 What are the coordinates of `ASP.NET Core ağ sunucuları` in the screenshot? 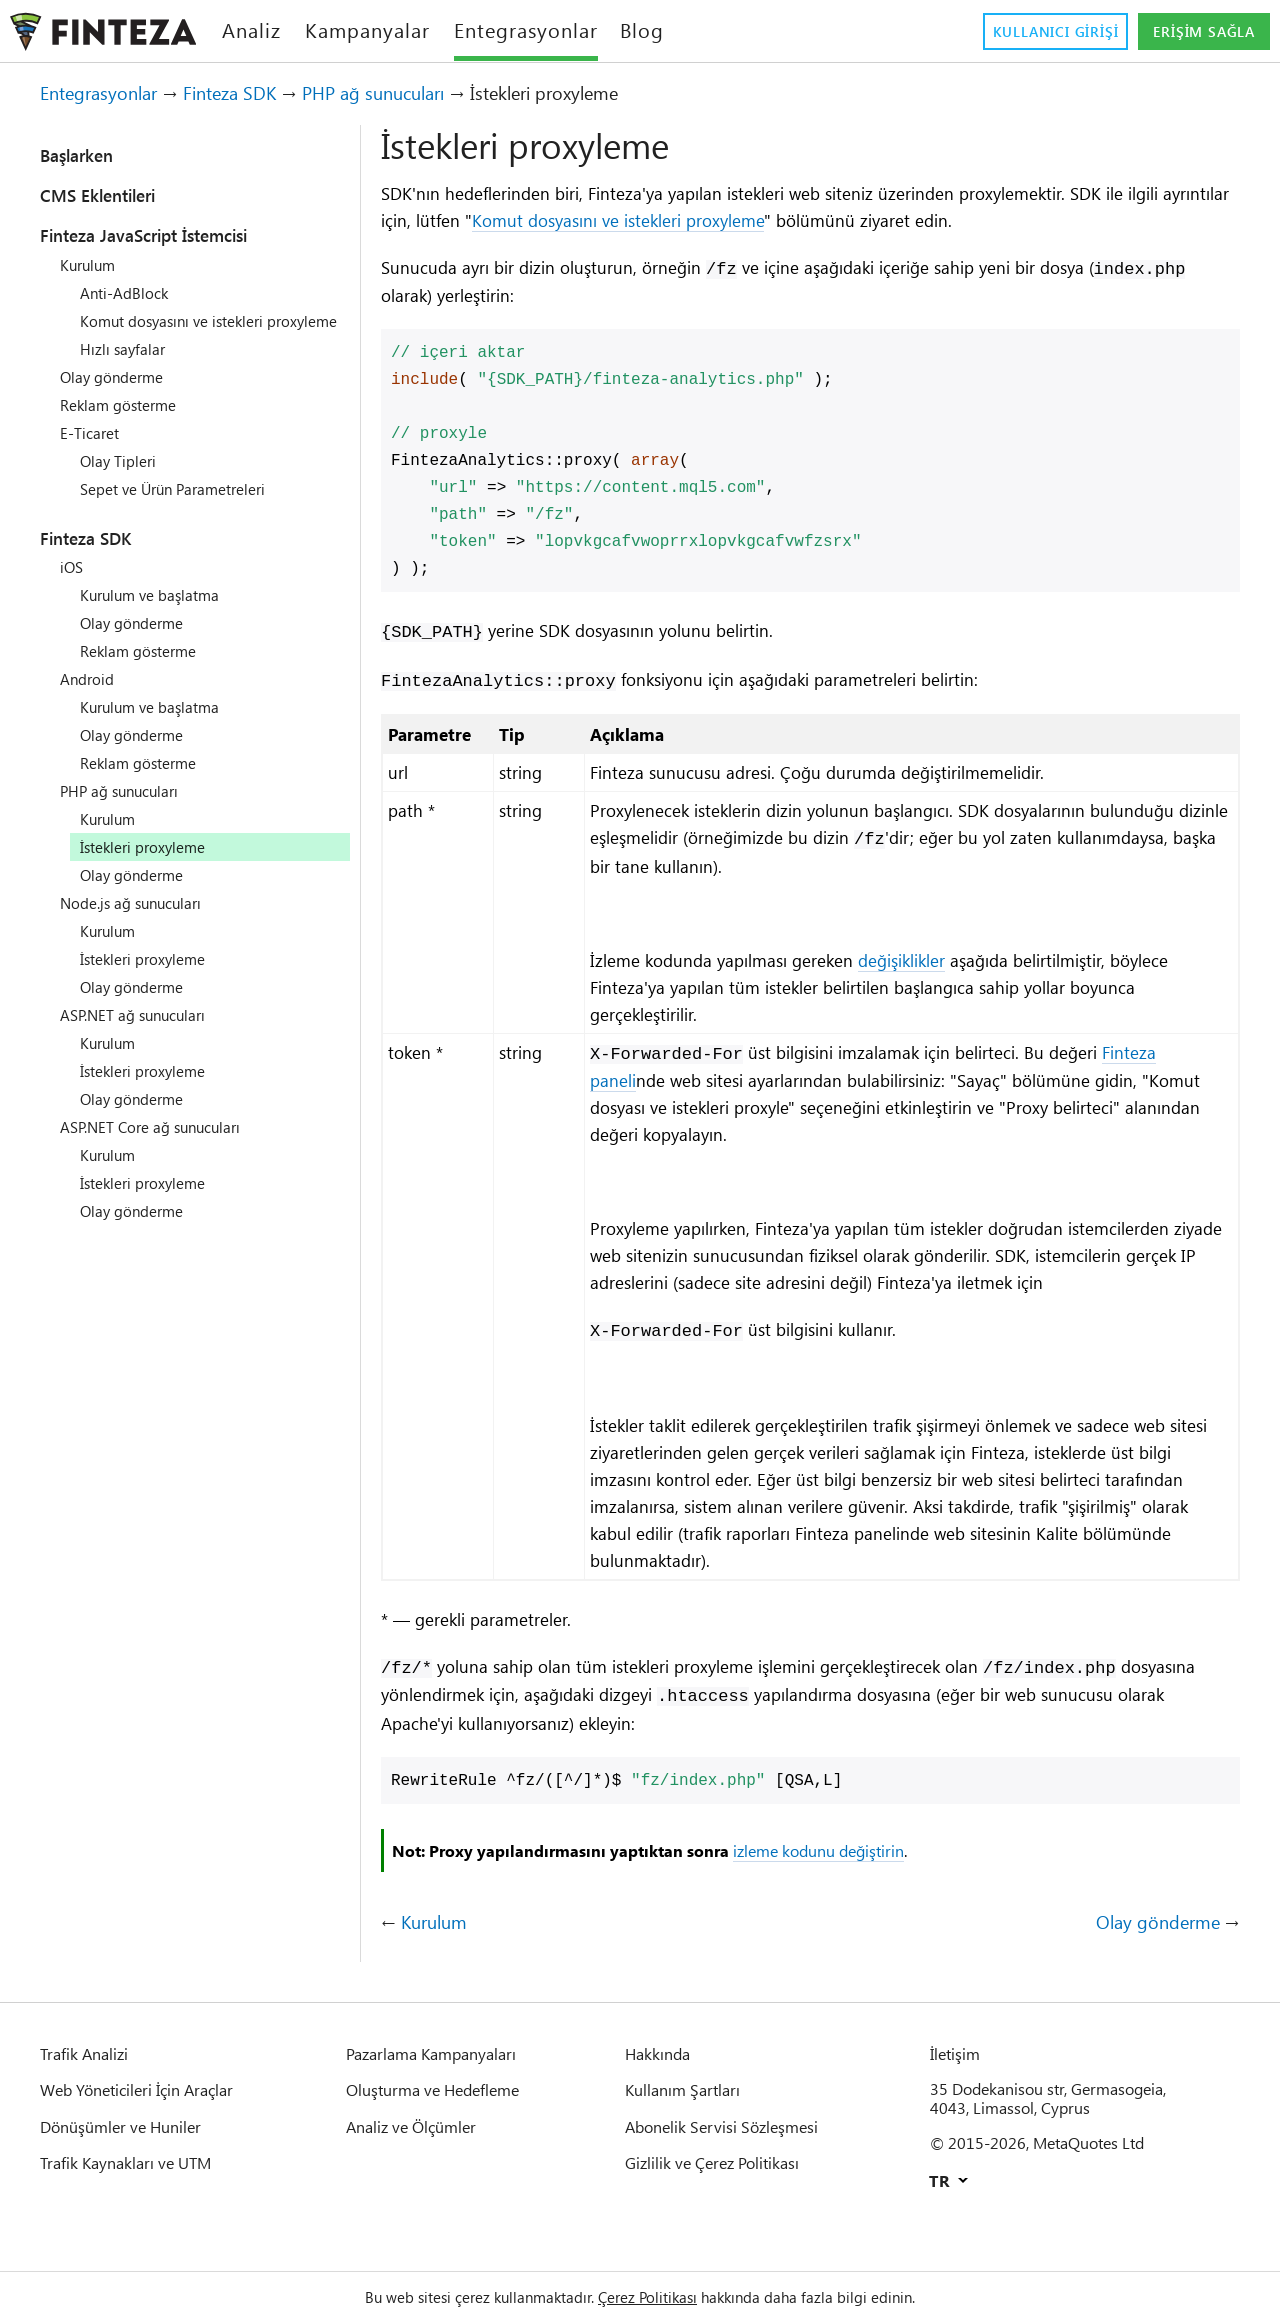 It's located at (163, 1145).